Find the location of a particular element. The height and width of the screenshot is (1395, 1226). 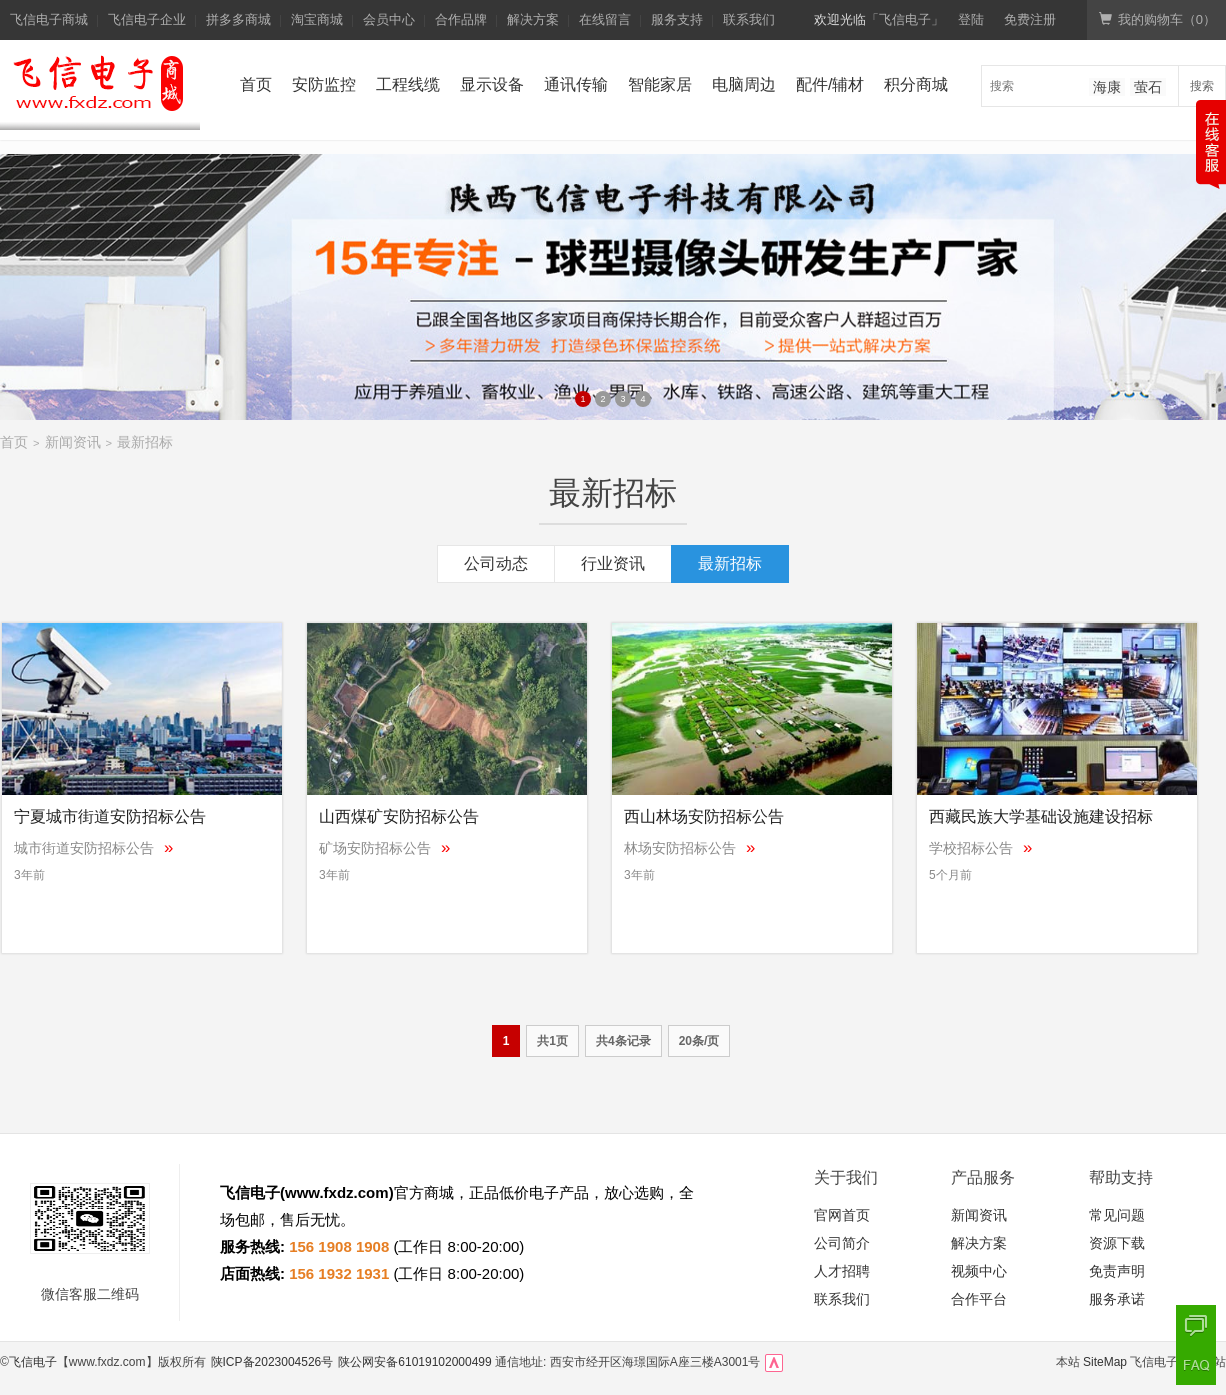

飞信电子 is located at coordinates (33, 1362).